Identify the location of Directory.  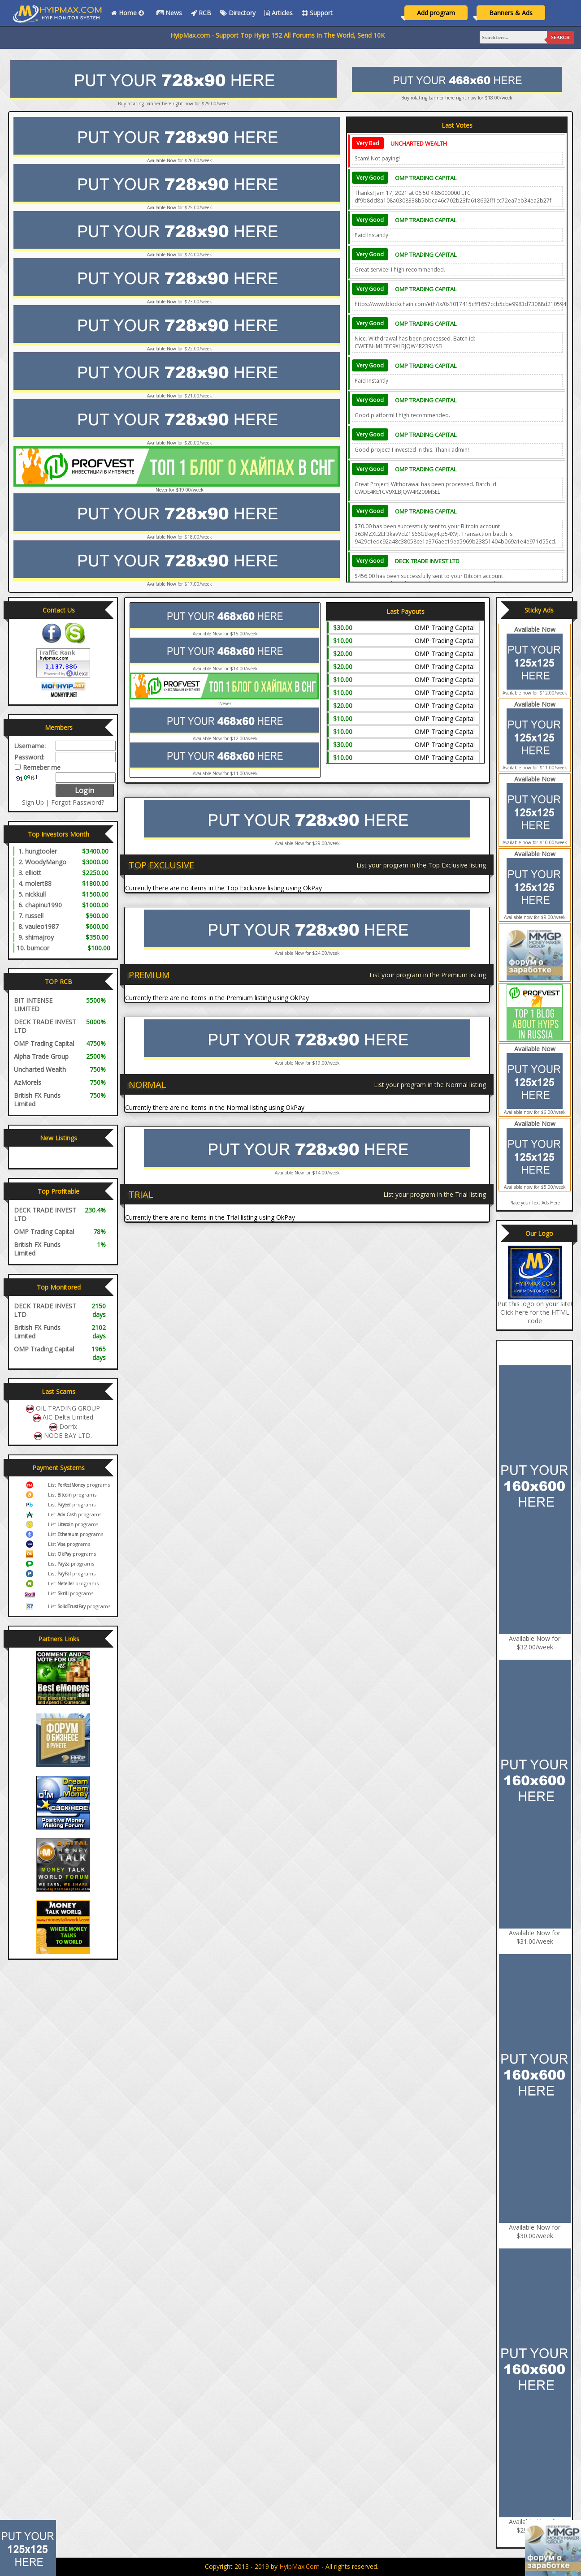
(238, 13).